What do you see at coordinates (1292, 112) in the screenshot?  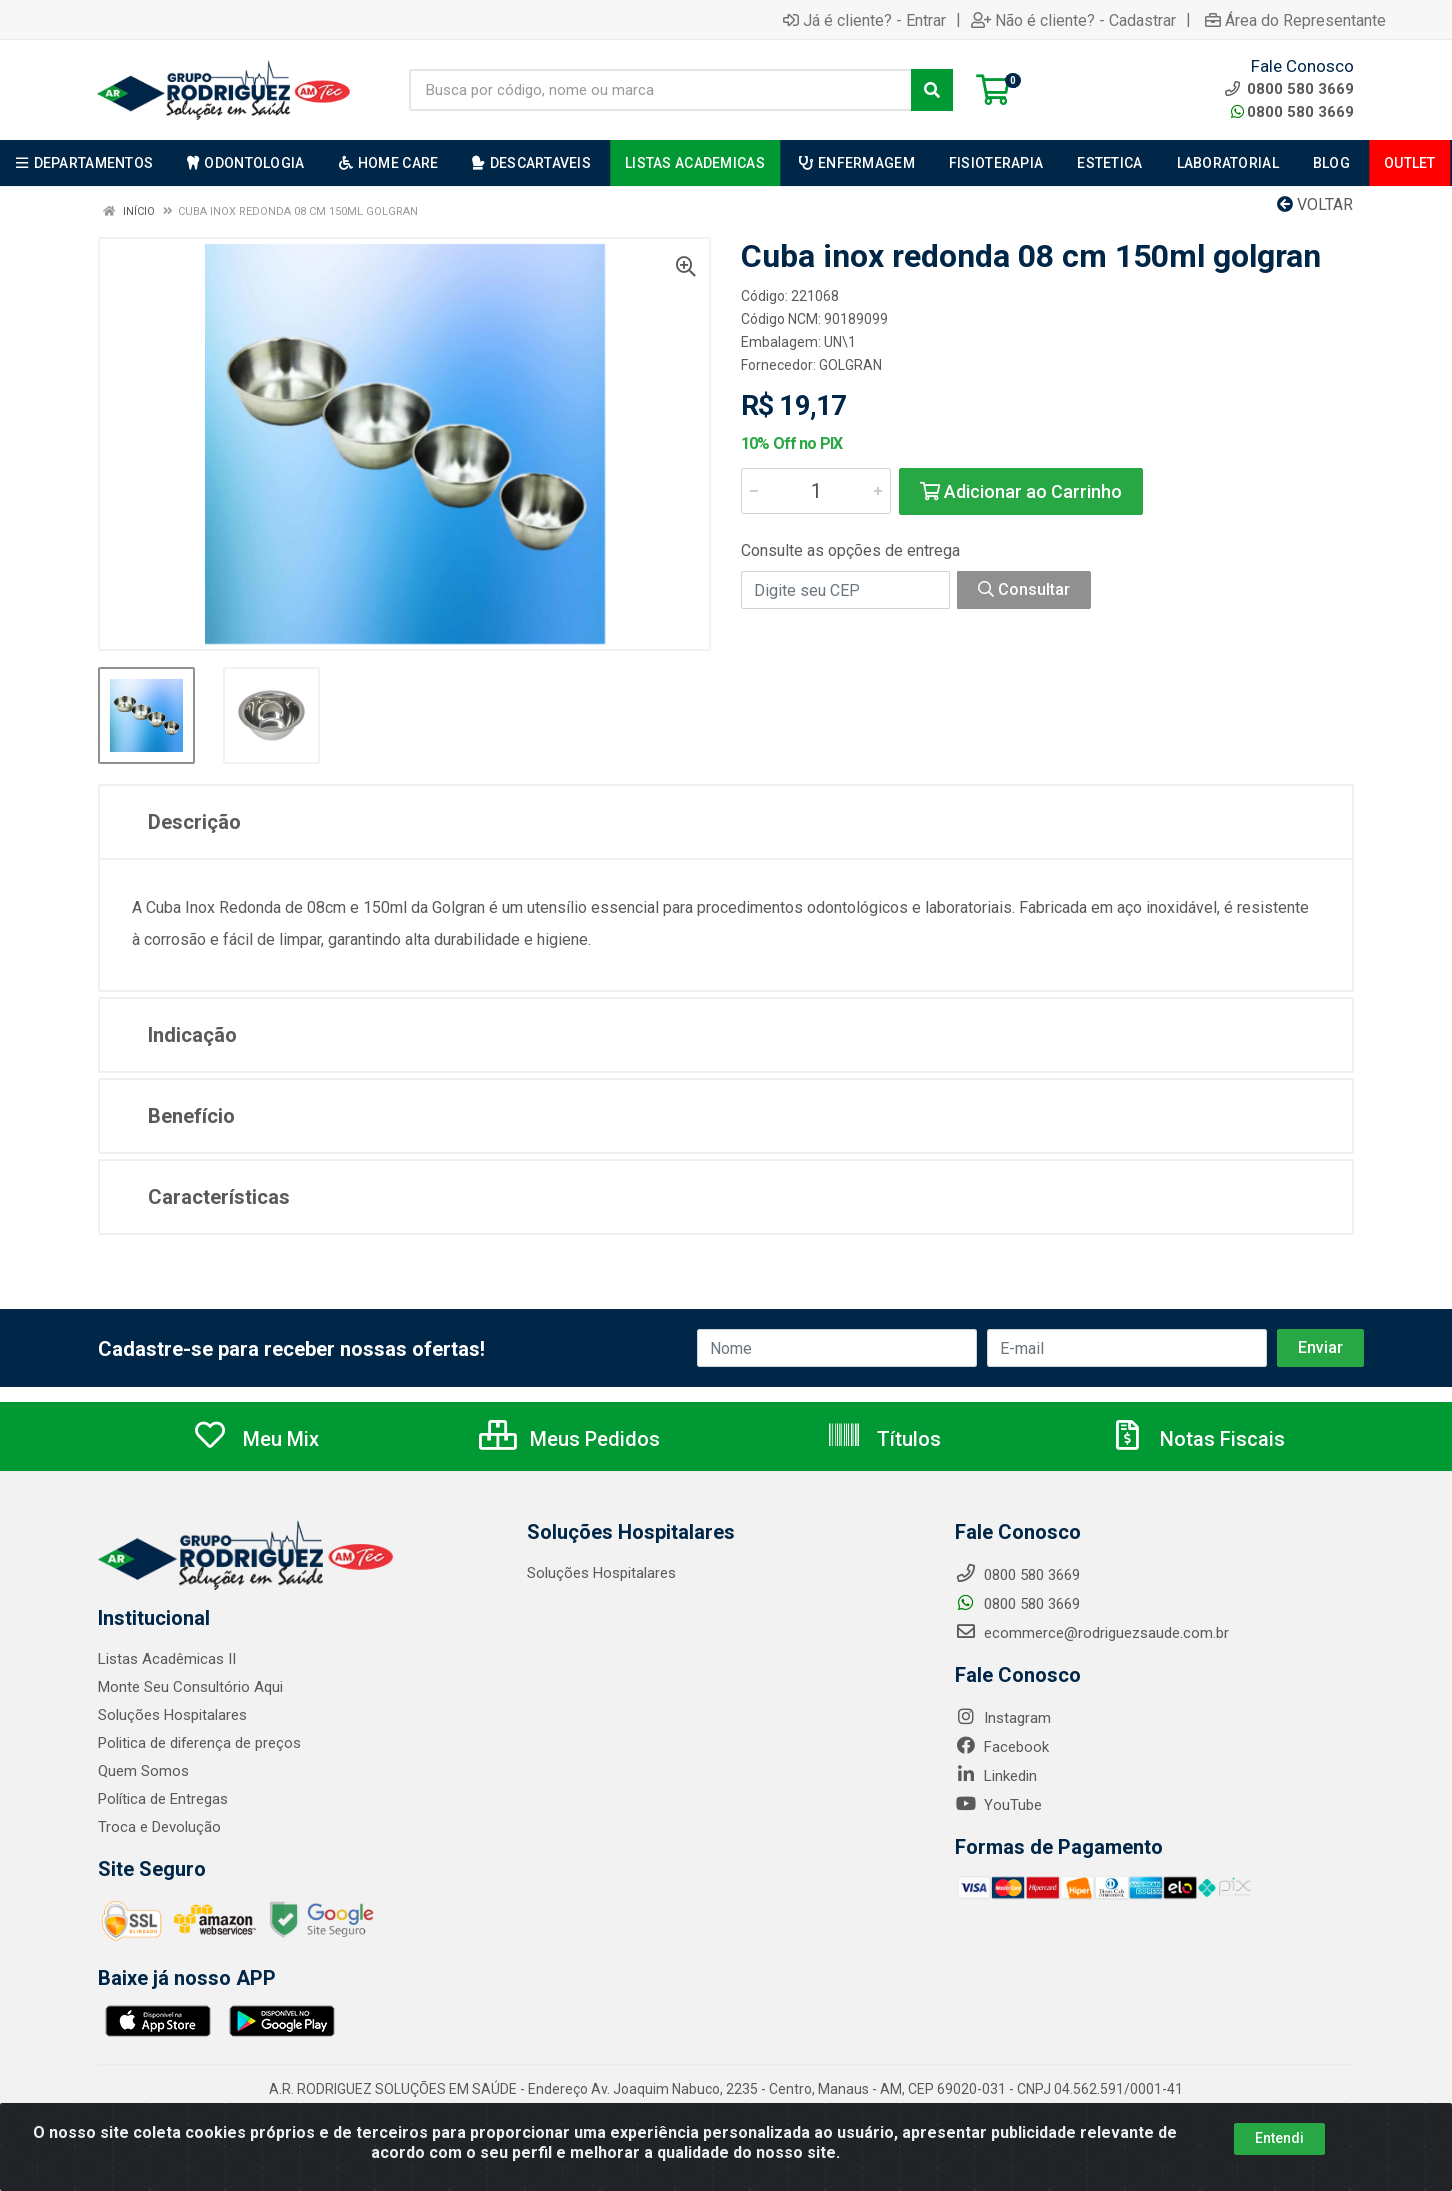 I see `0800 580 3669` at bounding box center [1292, 112].